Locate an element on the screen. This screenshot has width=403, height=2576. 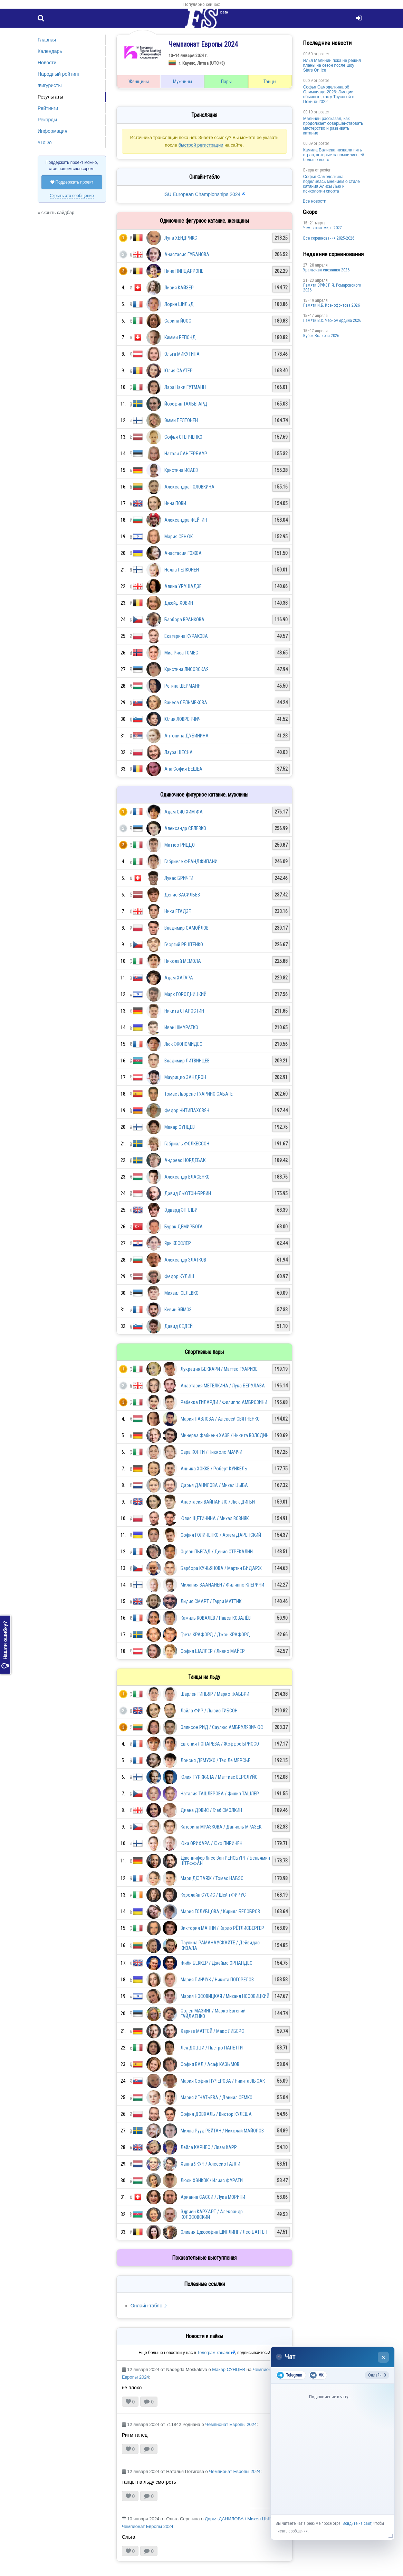
« скрыть сайдбар is located at coordinates (56, 212).